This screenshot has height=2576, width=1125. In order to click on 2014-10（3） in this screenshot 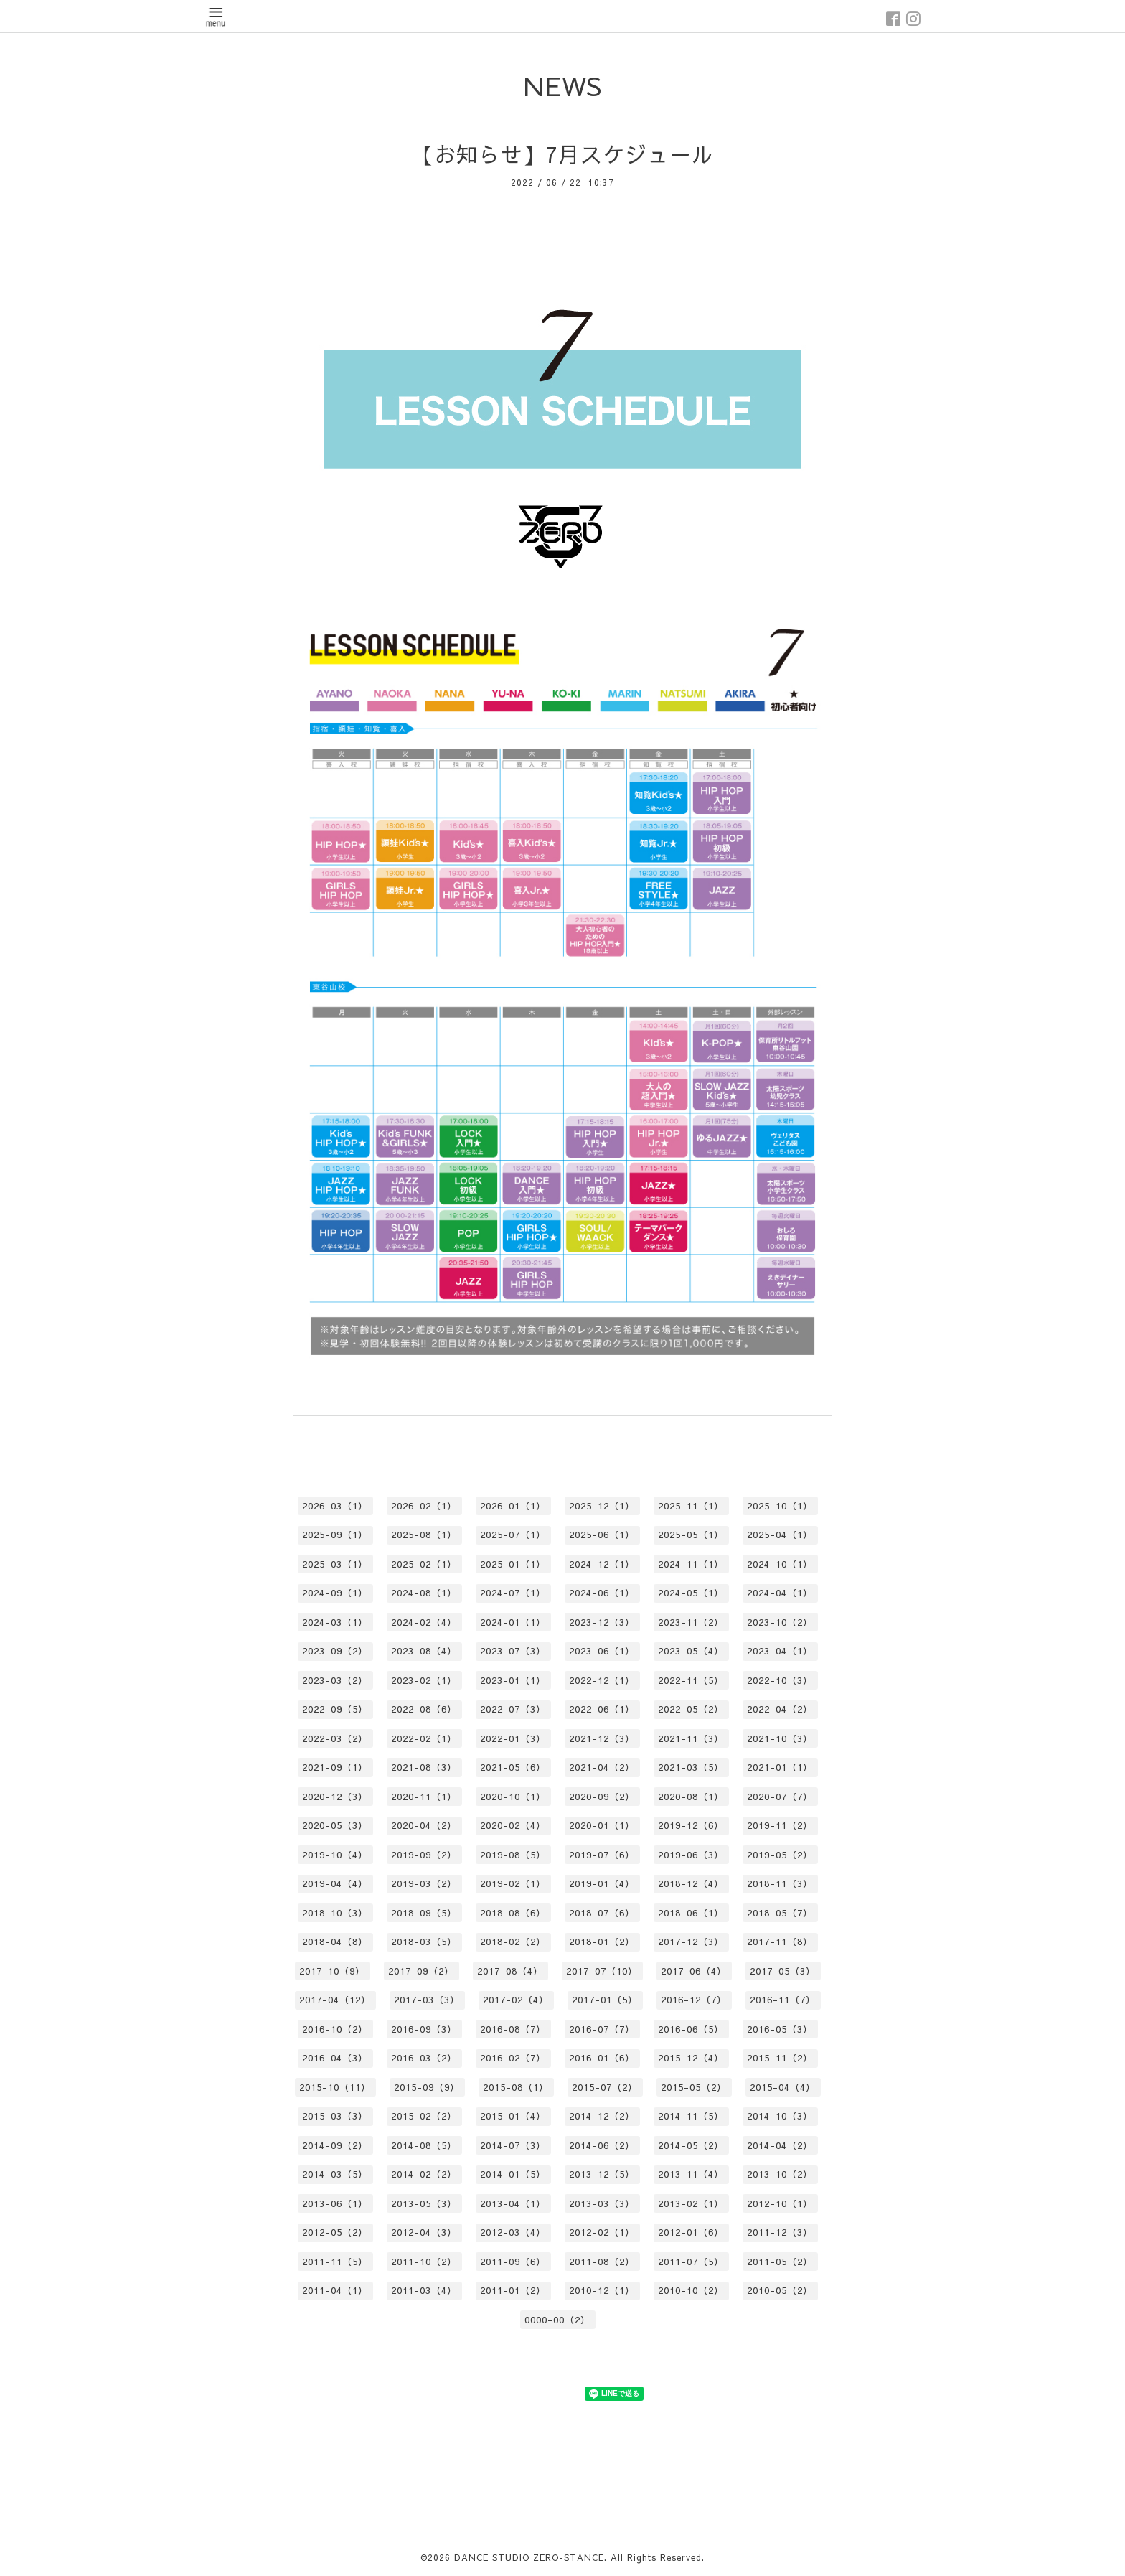, I will do `click(780, 2115)`.